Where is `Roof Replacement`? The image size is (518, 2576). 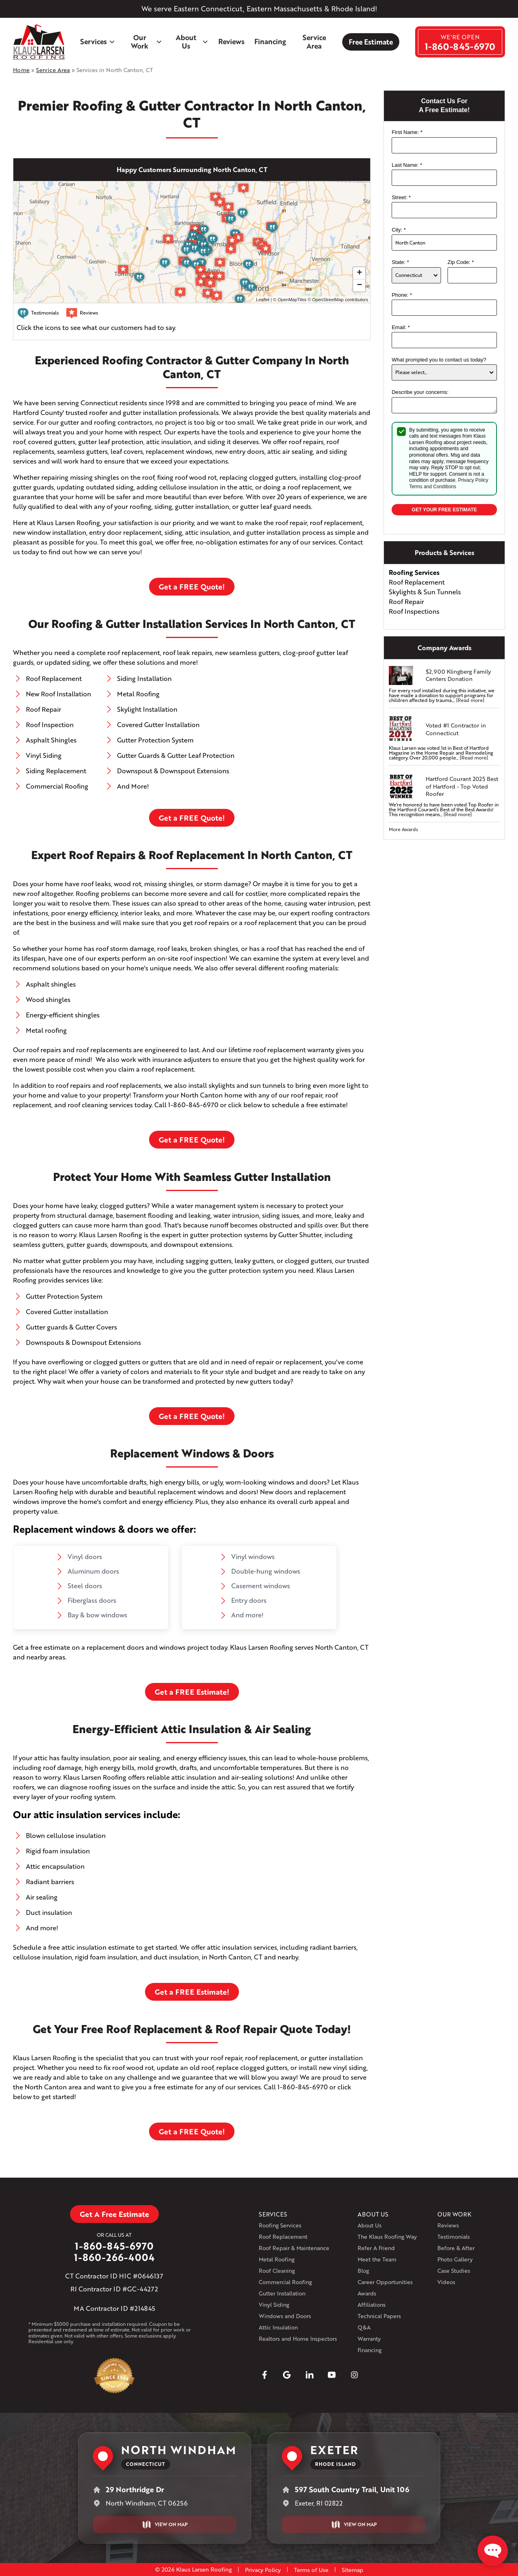 Roof Replacement is located at coordinates (283, 2236).